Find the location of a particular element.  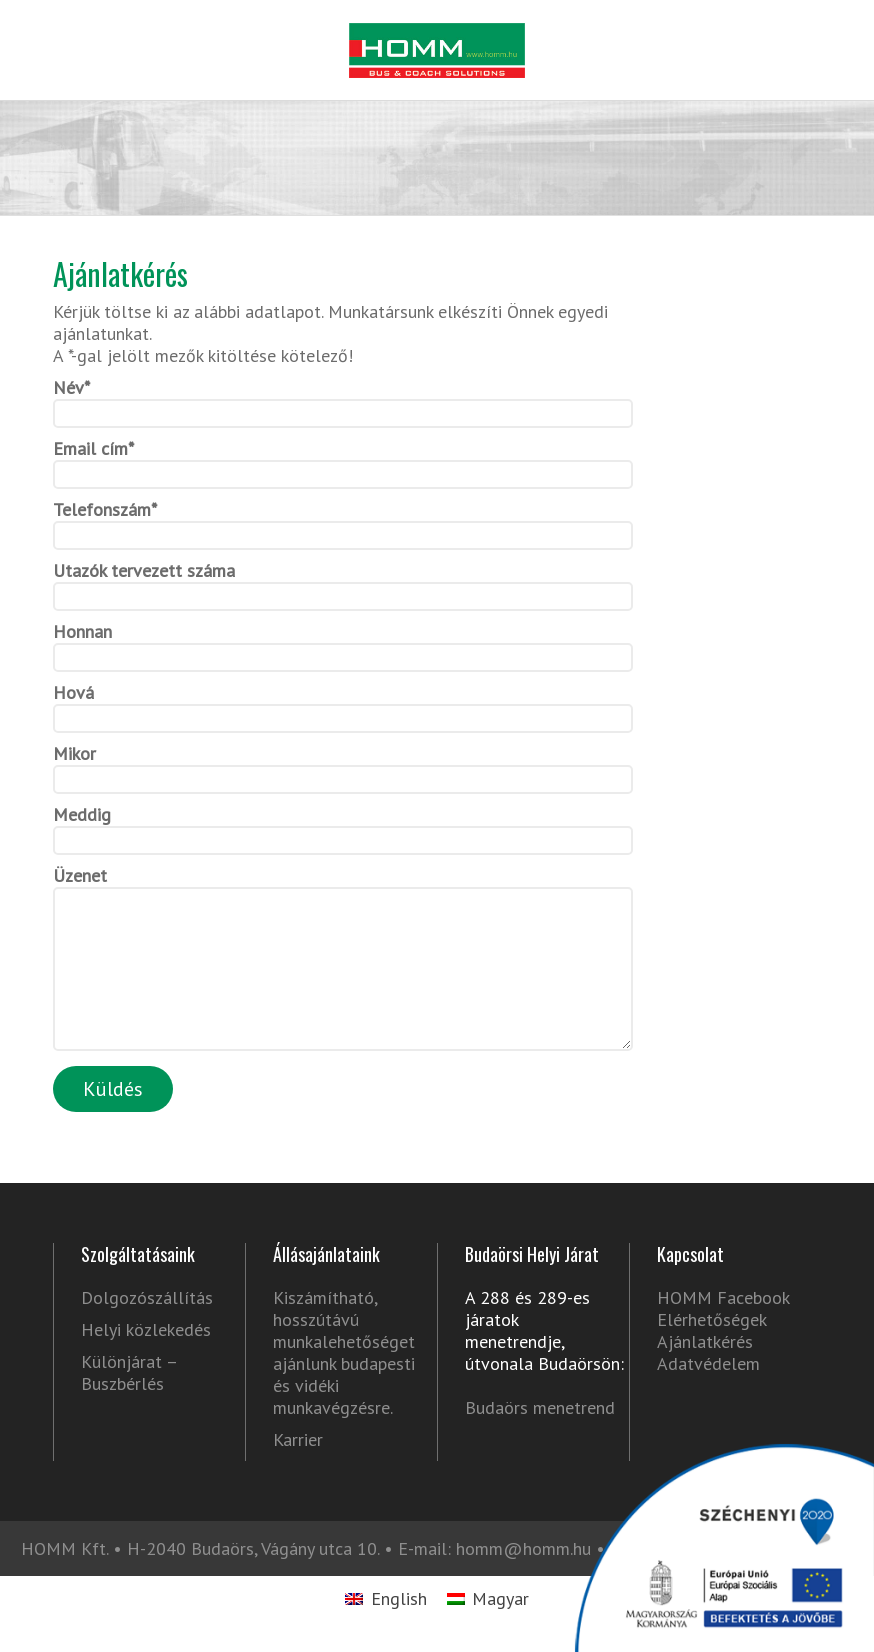

Dolgozószállítás is located at coordinates (147, 1328).